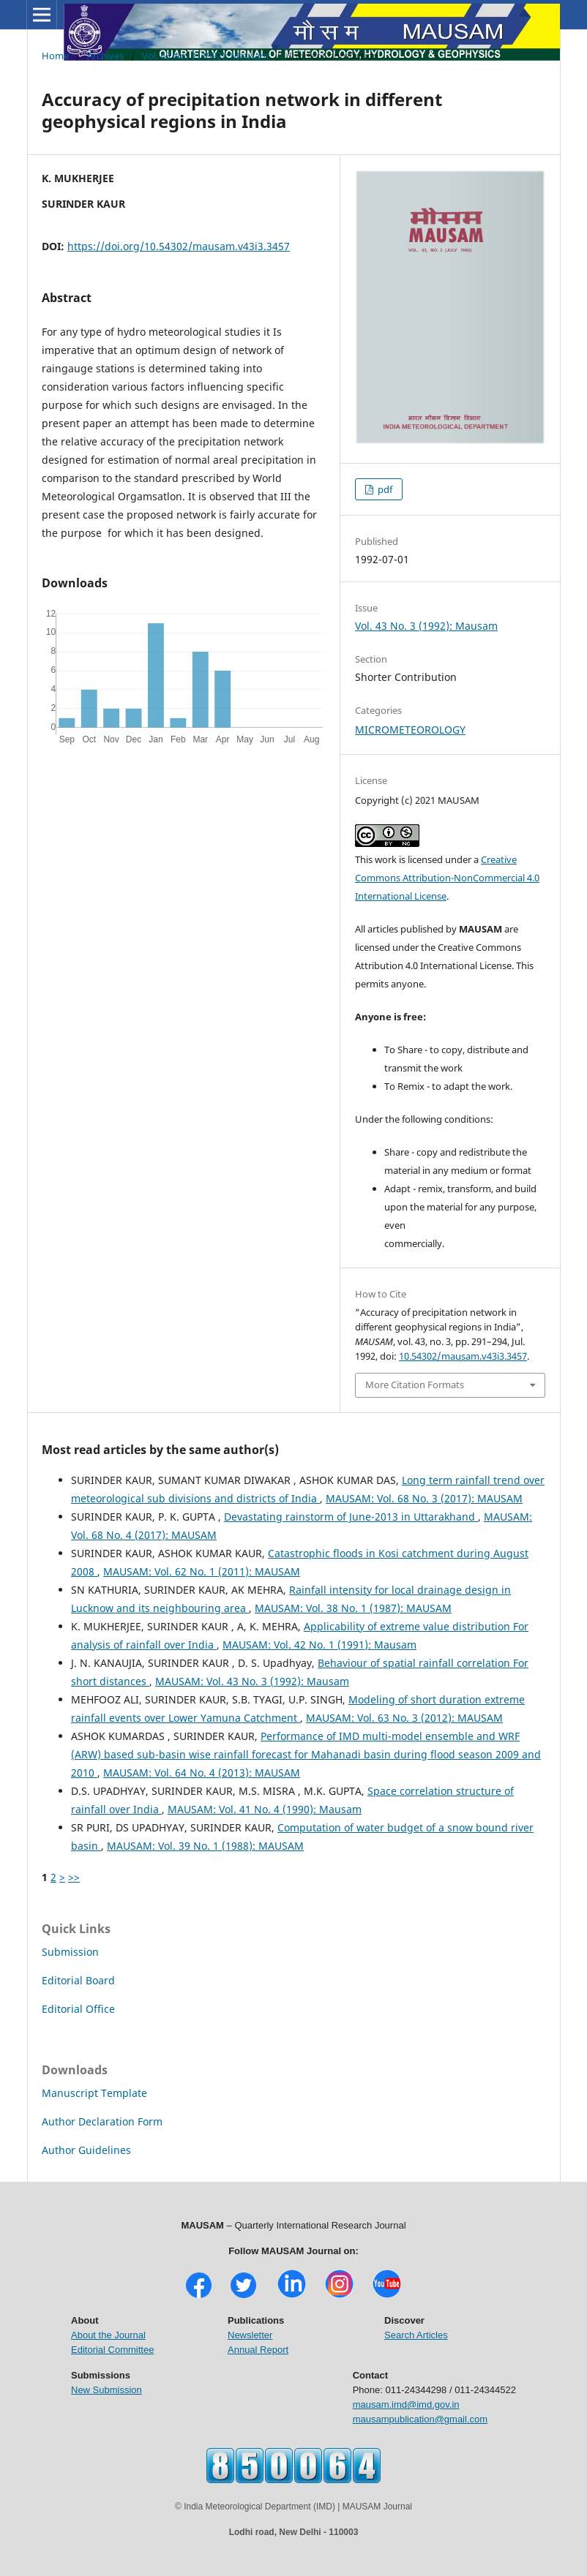 The image size is (587, 2576). I want to click on Archives, so click(105, 55).